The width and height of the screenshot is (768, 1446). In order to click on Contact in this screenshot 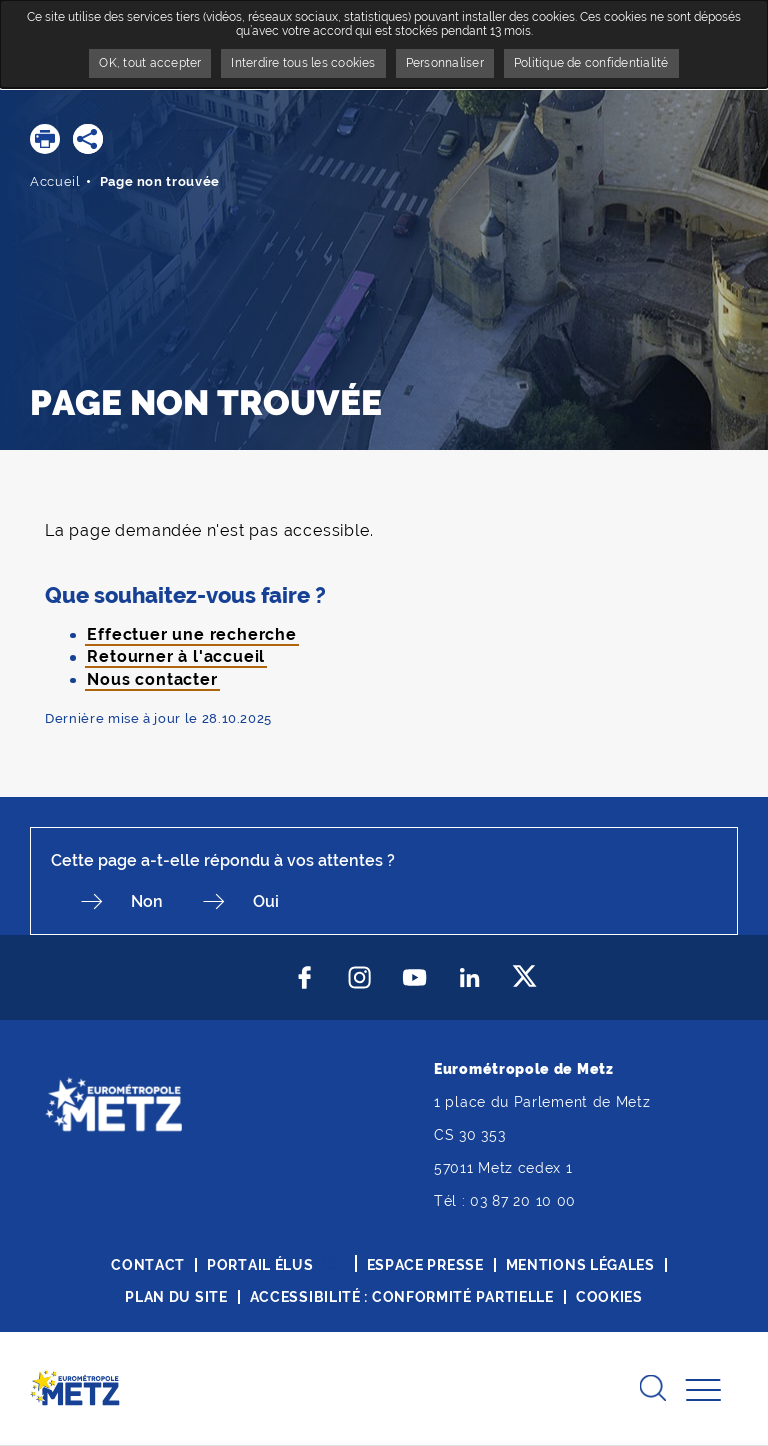, I will do `click(148, 1265)`.